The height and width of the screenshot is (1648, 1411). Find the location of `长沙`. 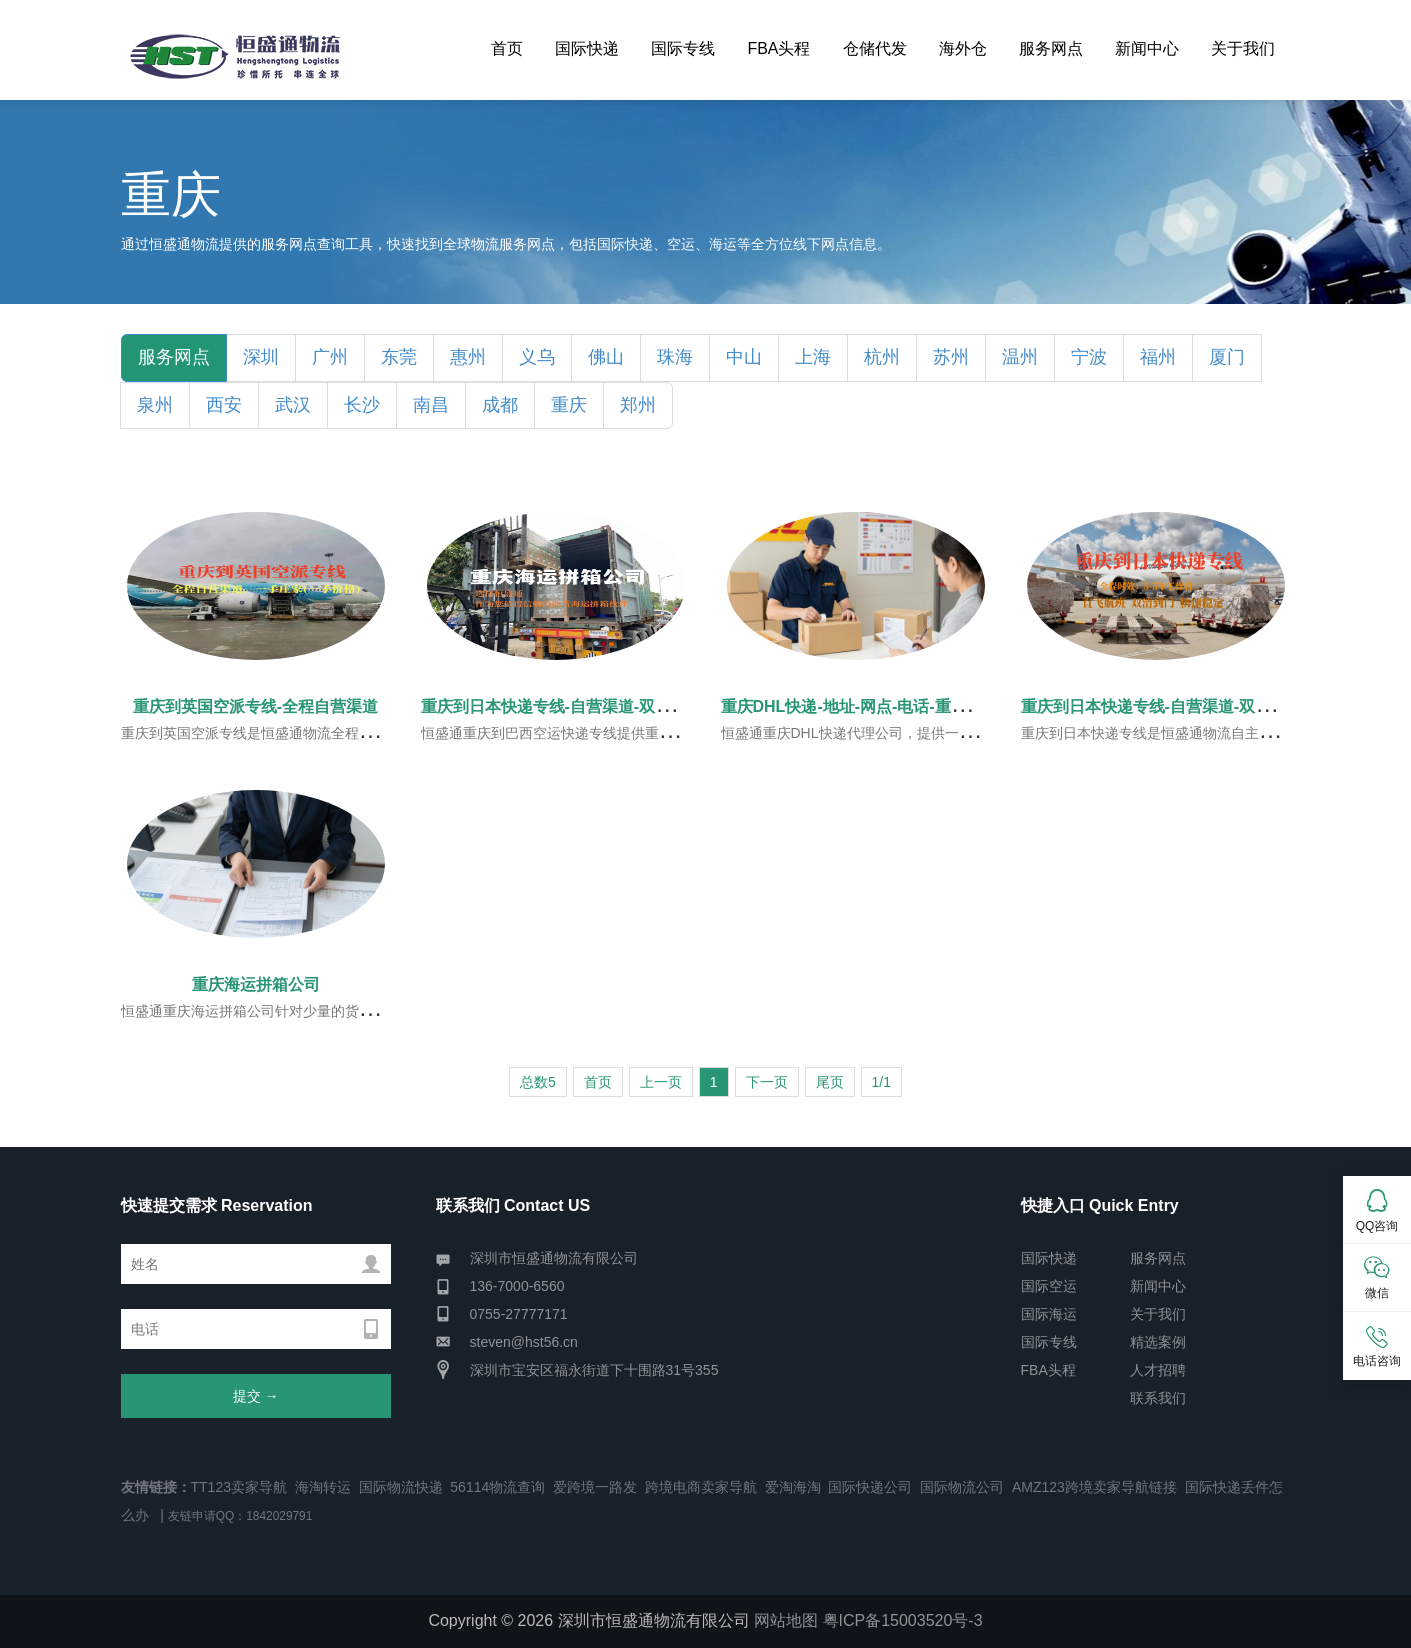

长沙 is located at coordinates (362, 405).